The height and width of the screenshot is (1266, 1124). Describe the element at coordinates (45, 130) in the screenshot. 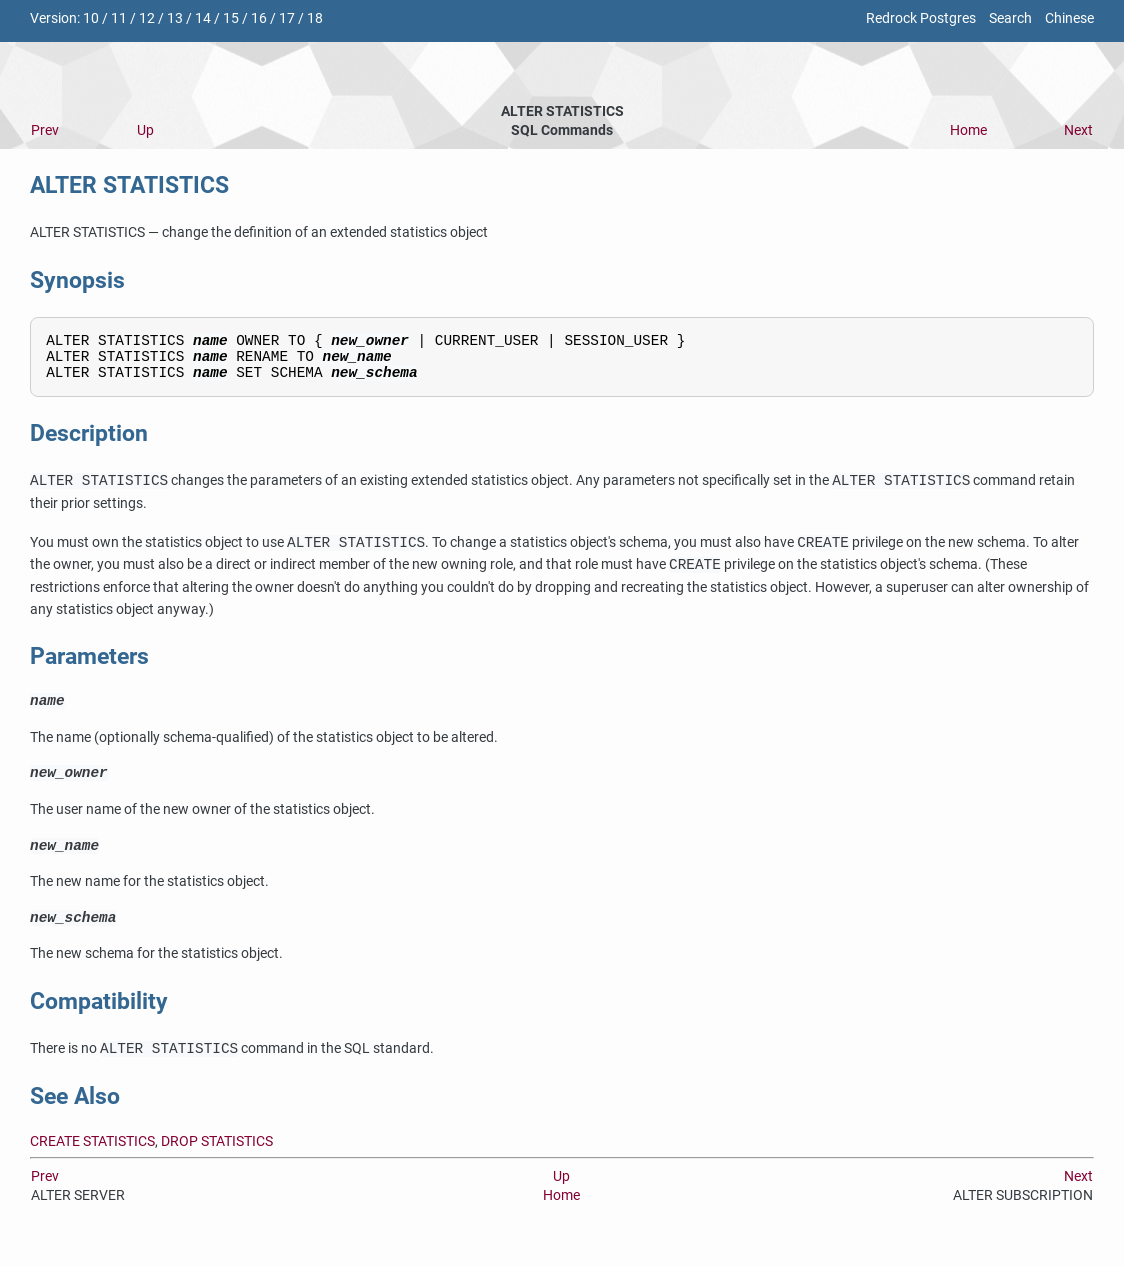

I see `Prev` at that location.